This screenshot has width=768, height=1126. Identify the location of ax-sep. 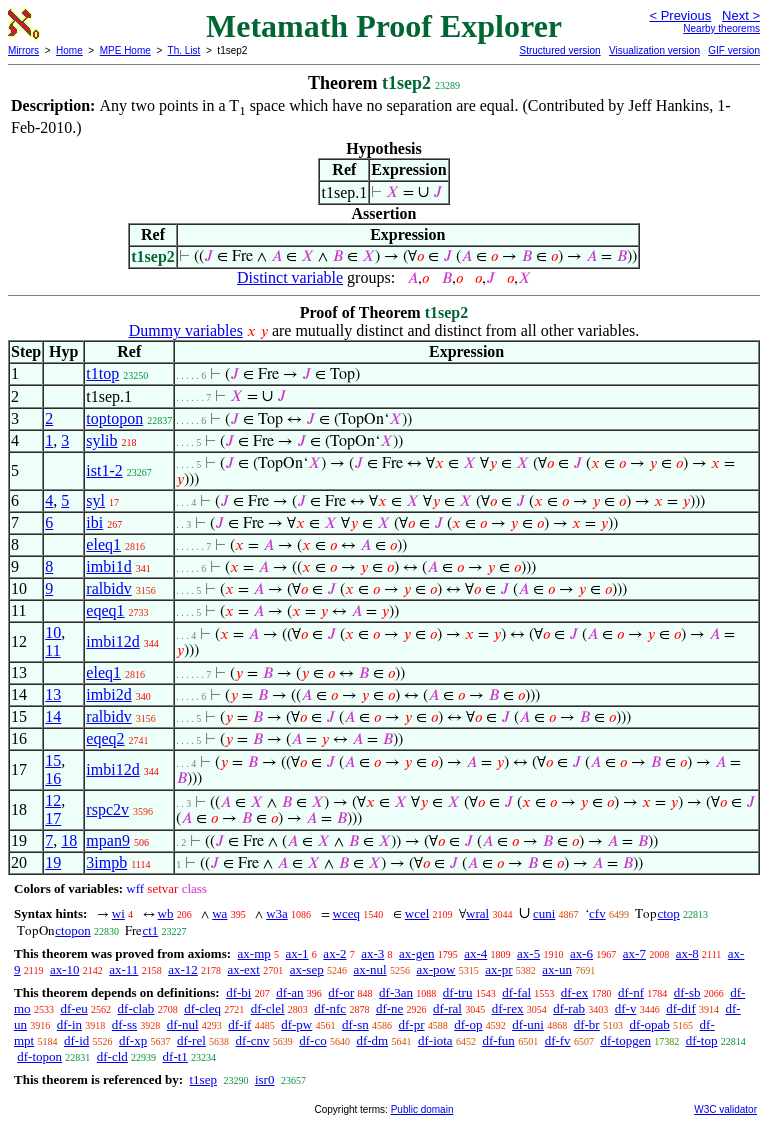
(307, 969).